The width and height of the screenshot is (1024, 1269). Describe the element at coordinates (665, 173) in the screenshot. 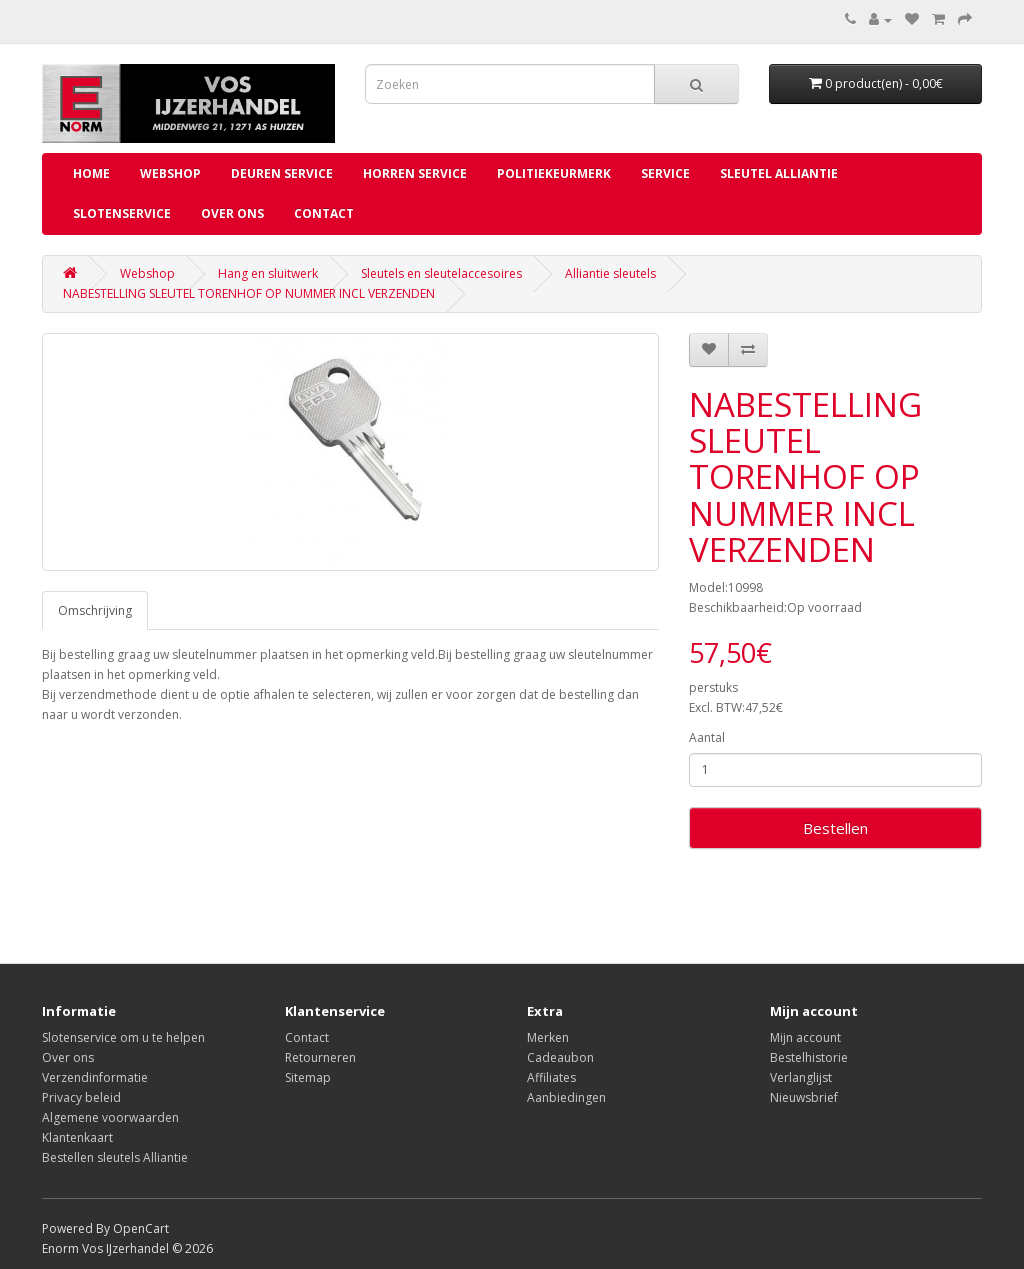

I see `Service` at that location.